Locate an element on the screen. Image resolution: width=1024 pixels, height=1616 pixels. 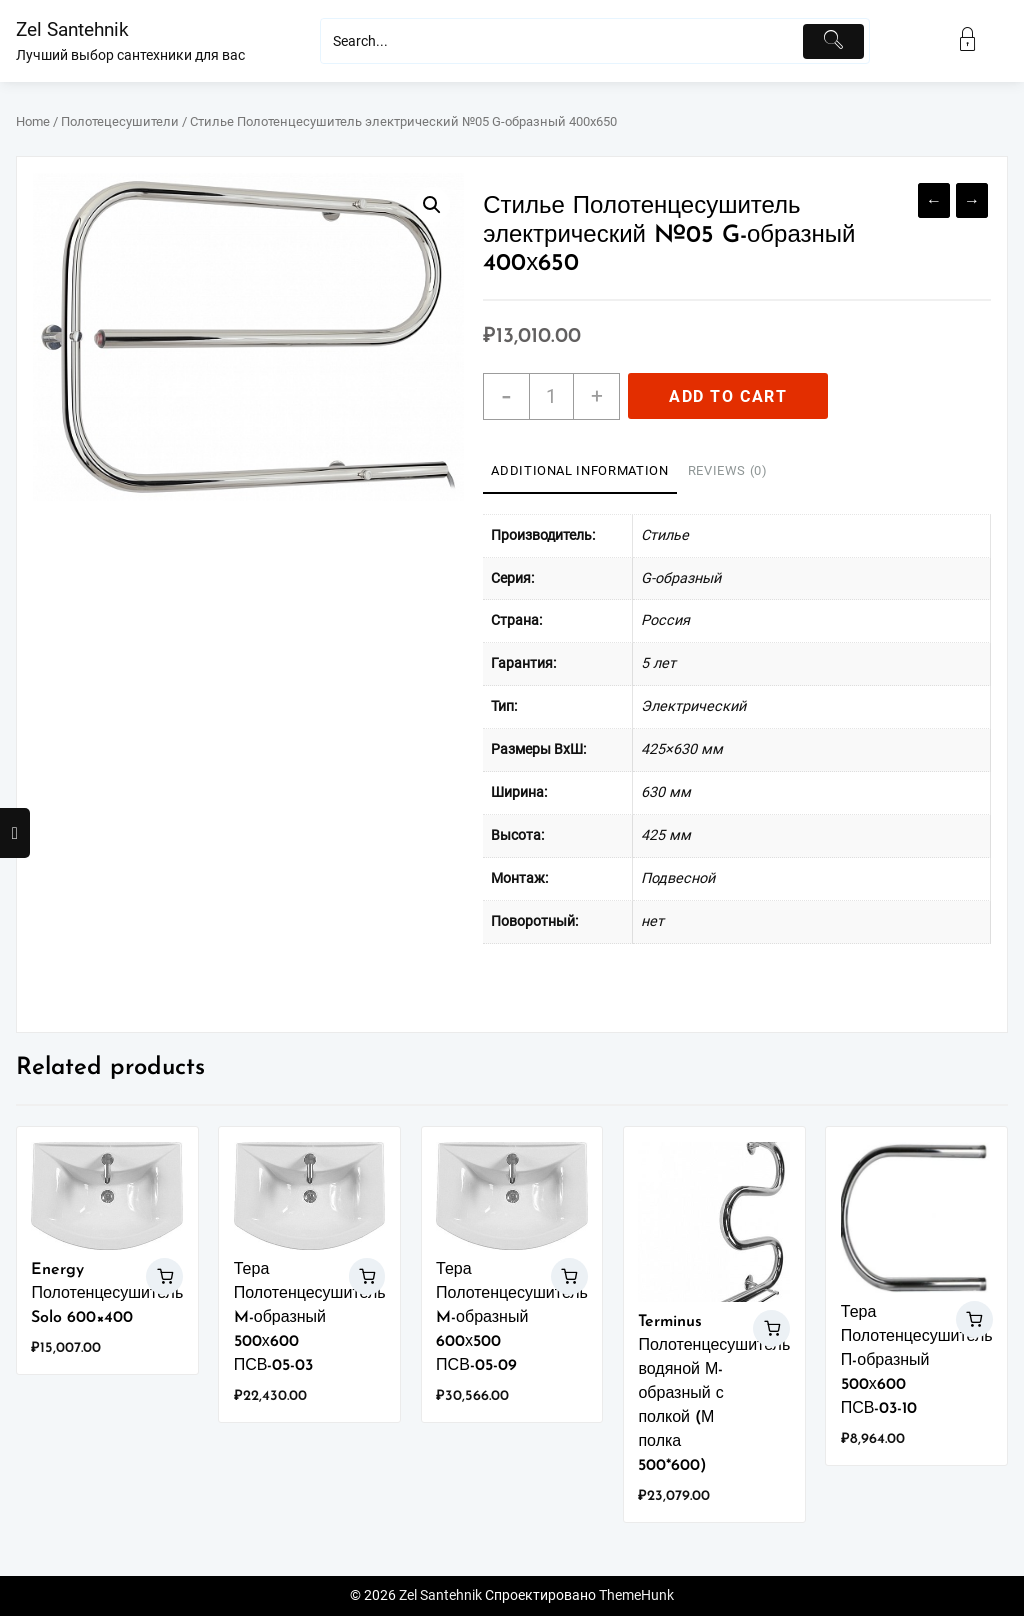
ThemeHunk is located at coordinates (636, 1595).